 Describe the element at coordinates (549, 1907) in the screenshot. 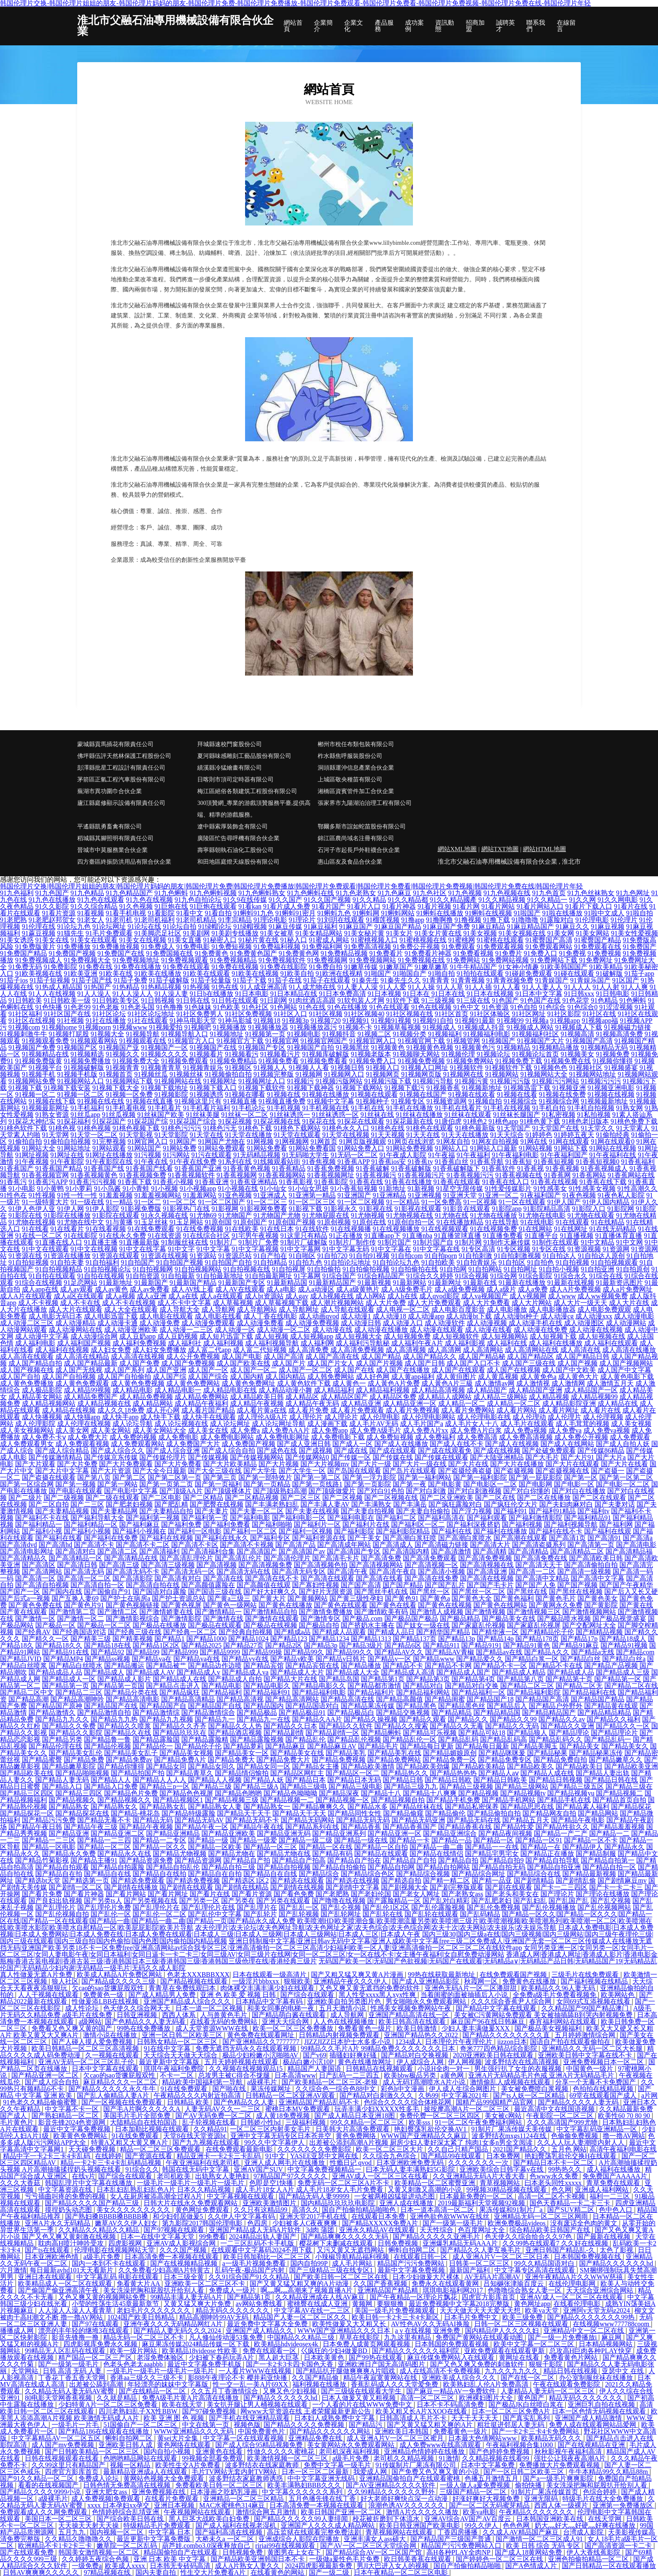

I see `国产乱伦视频播放` at that location.